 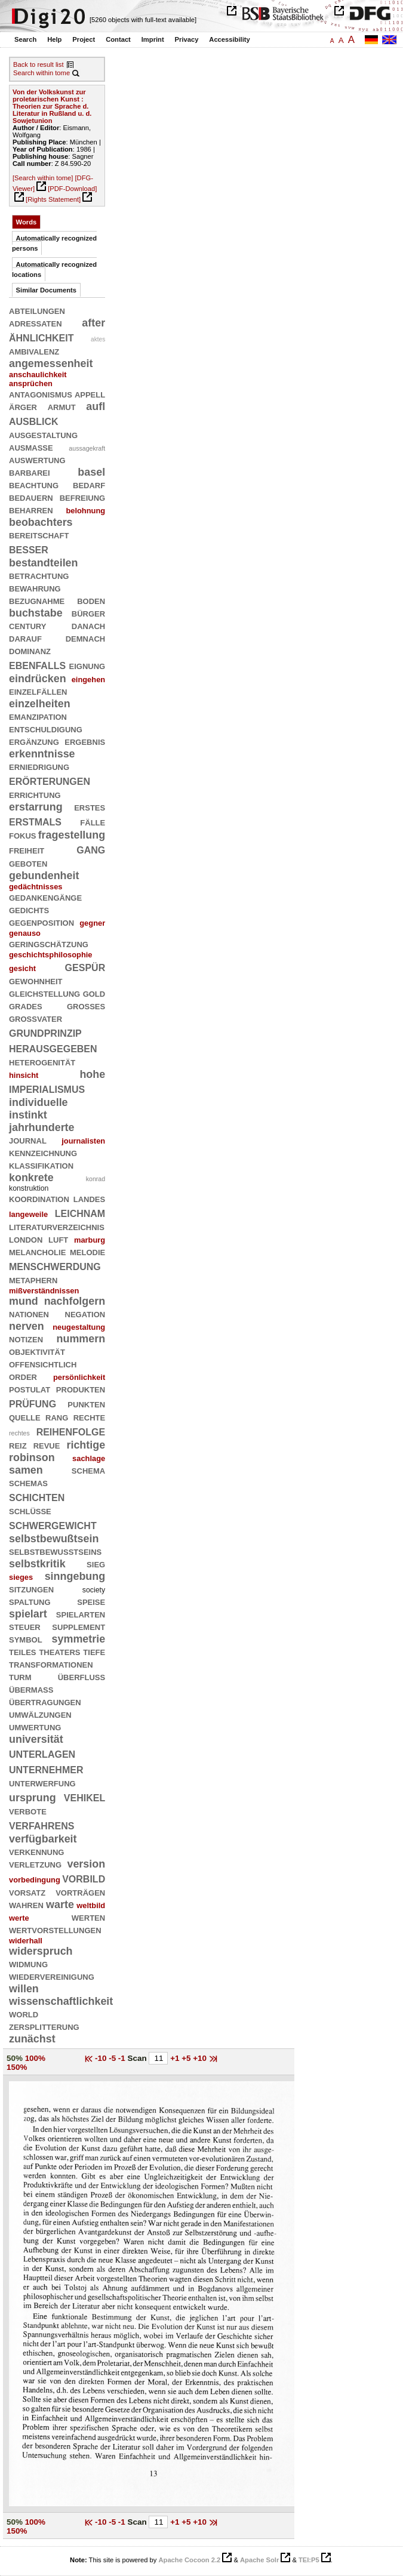 What do you see at coordinates (90, 394) in the screenshot?
I see `appell` at bounding box center [90, 394].